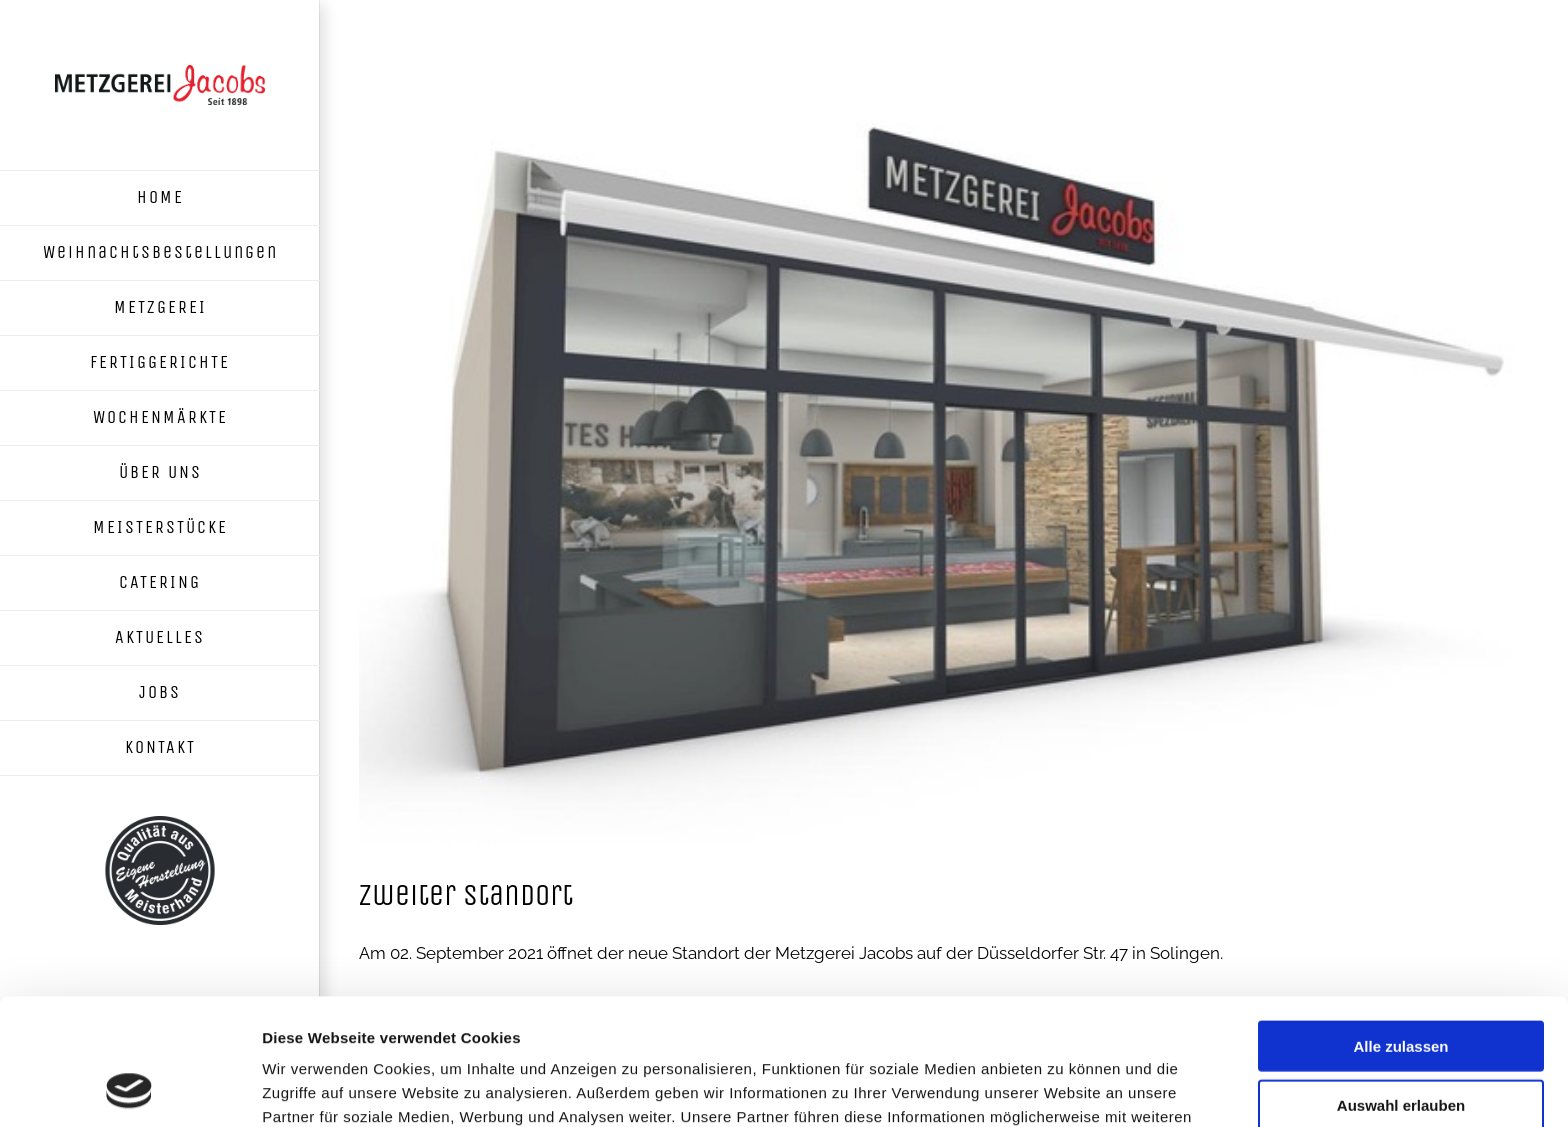 Image resolution: width=1568 pixels, height=1127 pixels. I want to click on [Metzgerei Jacobs neuer Standort in Solingen Ohligs], so click(944, 455).